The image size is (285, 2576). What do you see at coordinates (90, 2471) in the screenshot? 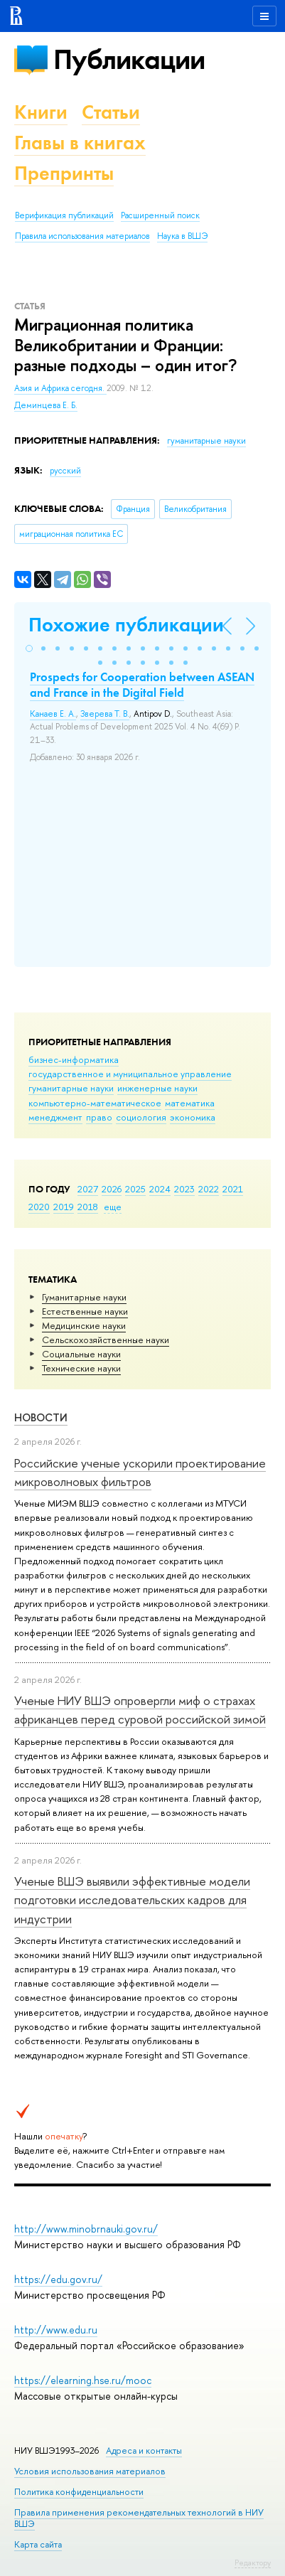
I see `Условия использования материалов` at bounding box center [90, 2471].